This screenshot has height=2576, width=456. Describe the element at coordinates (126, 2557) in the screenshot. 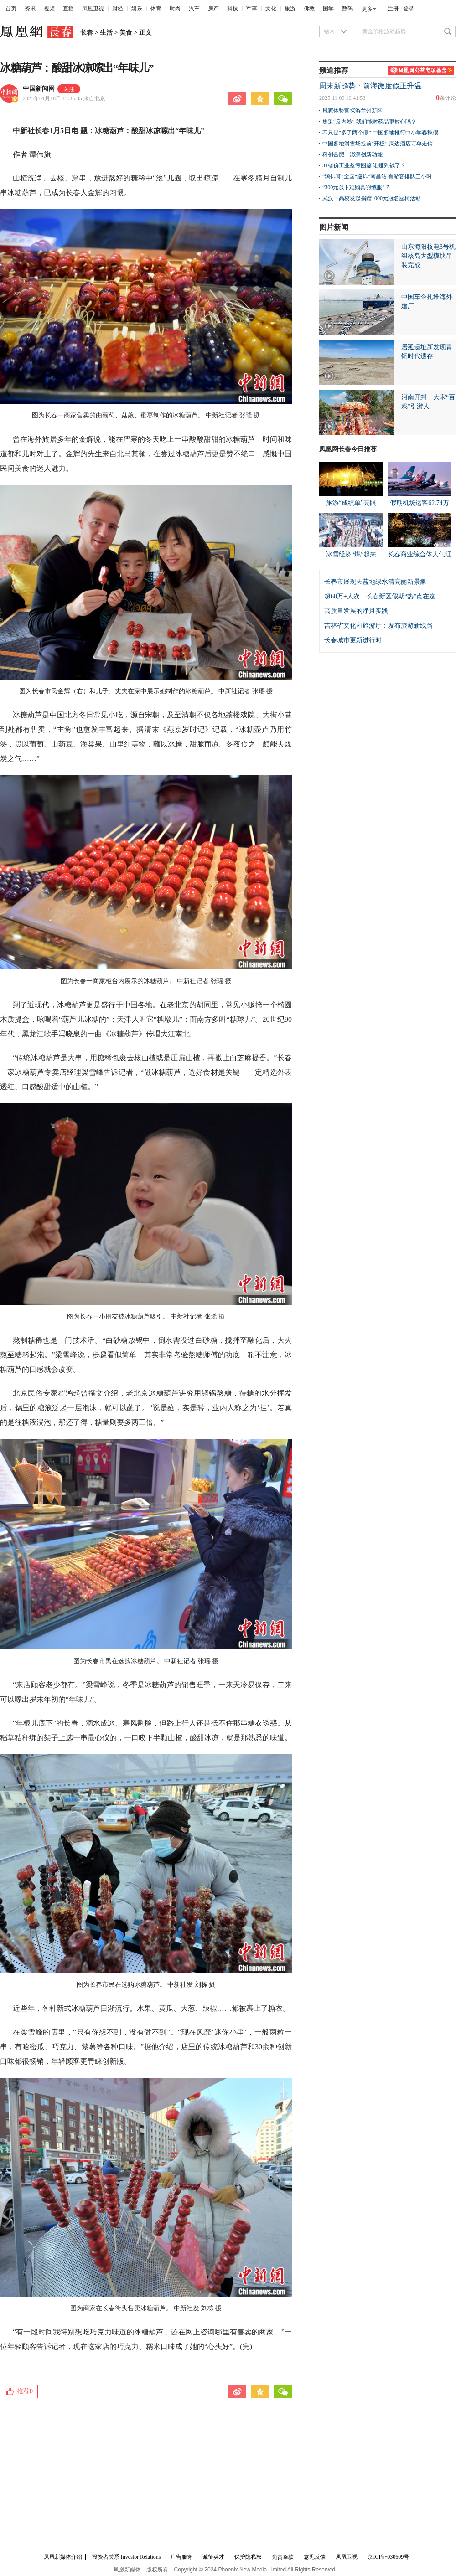

I see `投资者关系 Investor Relations` at that location.